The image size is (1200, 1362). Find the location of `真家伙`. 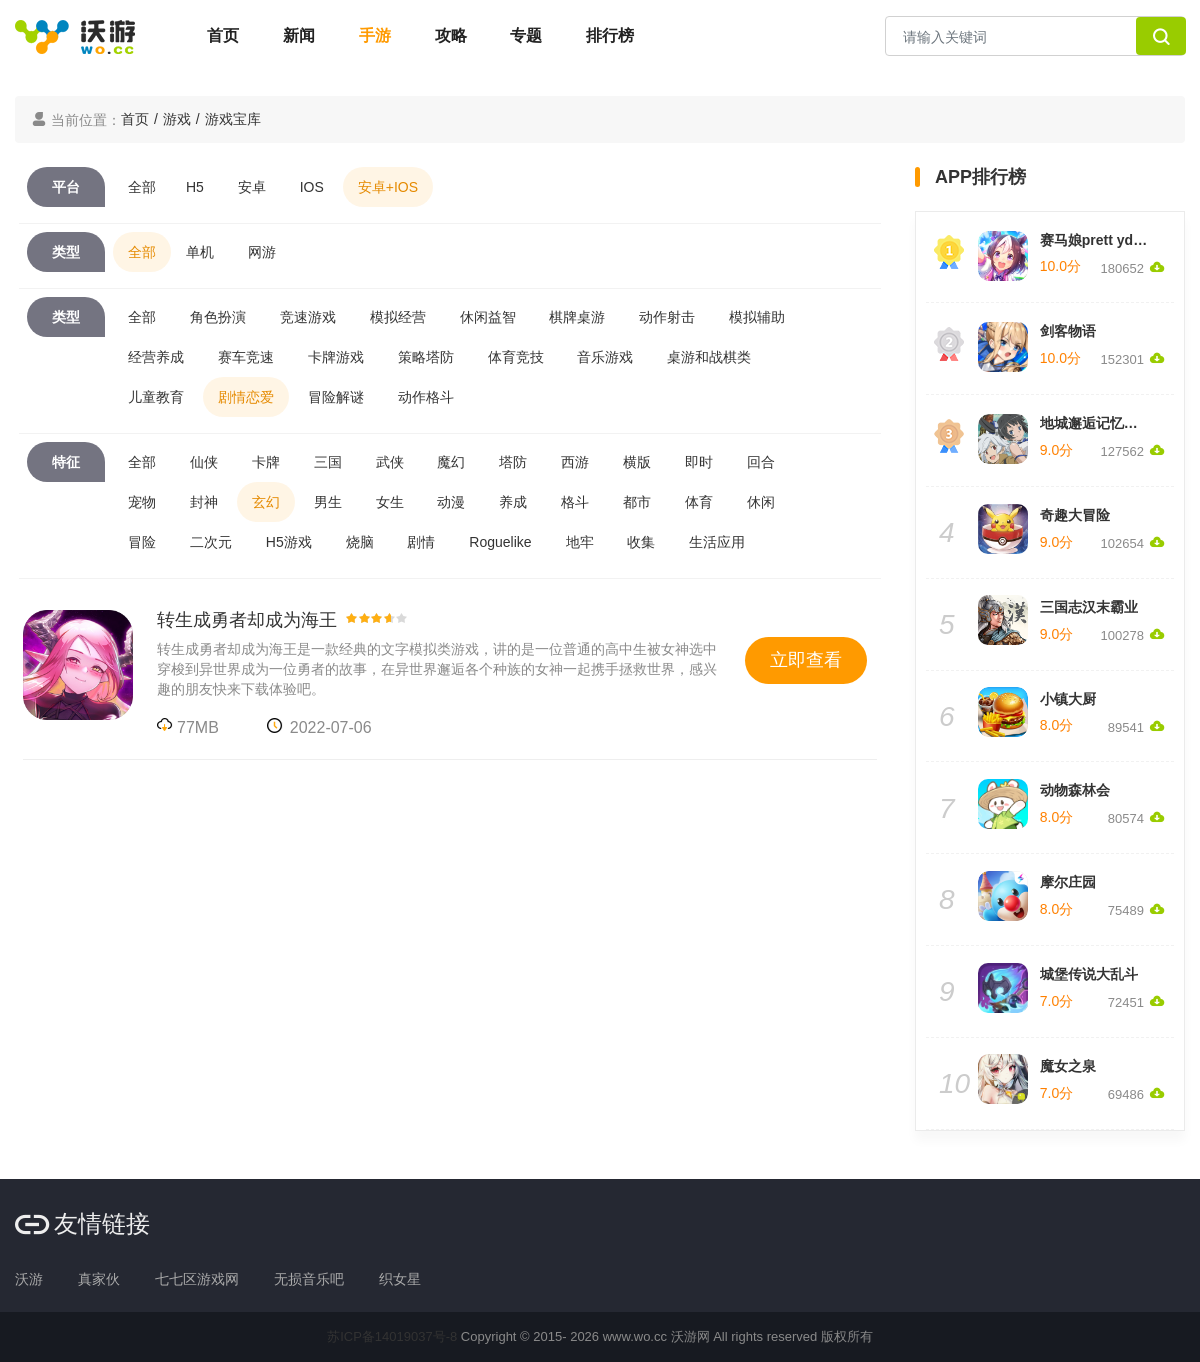

真家伙 is located at coordinates (99, 1279).